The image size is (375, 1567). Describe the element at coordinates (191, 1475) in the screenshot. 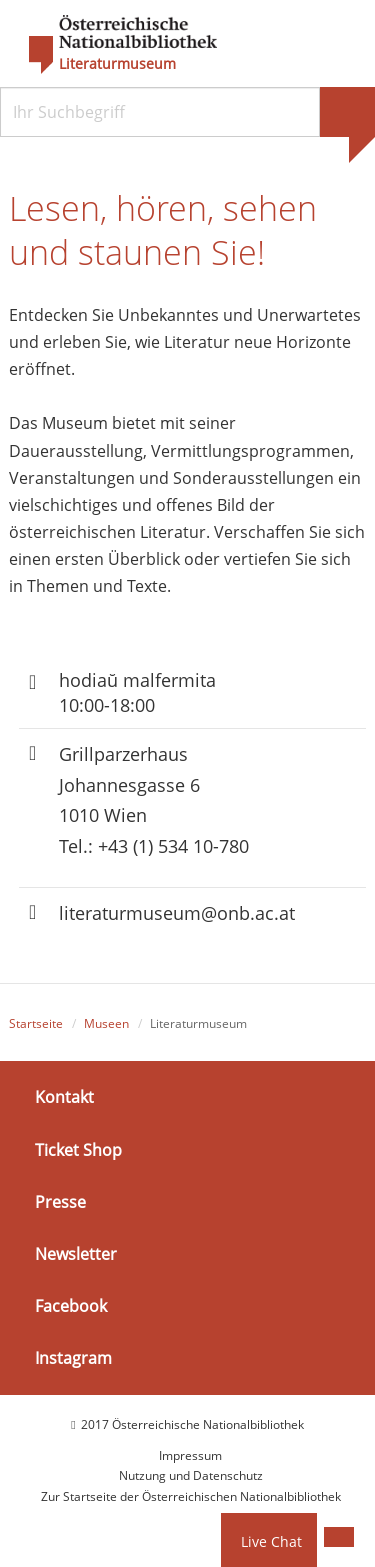

I see `Nutzung und Datenschutz` at that location.